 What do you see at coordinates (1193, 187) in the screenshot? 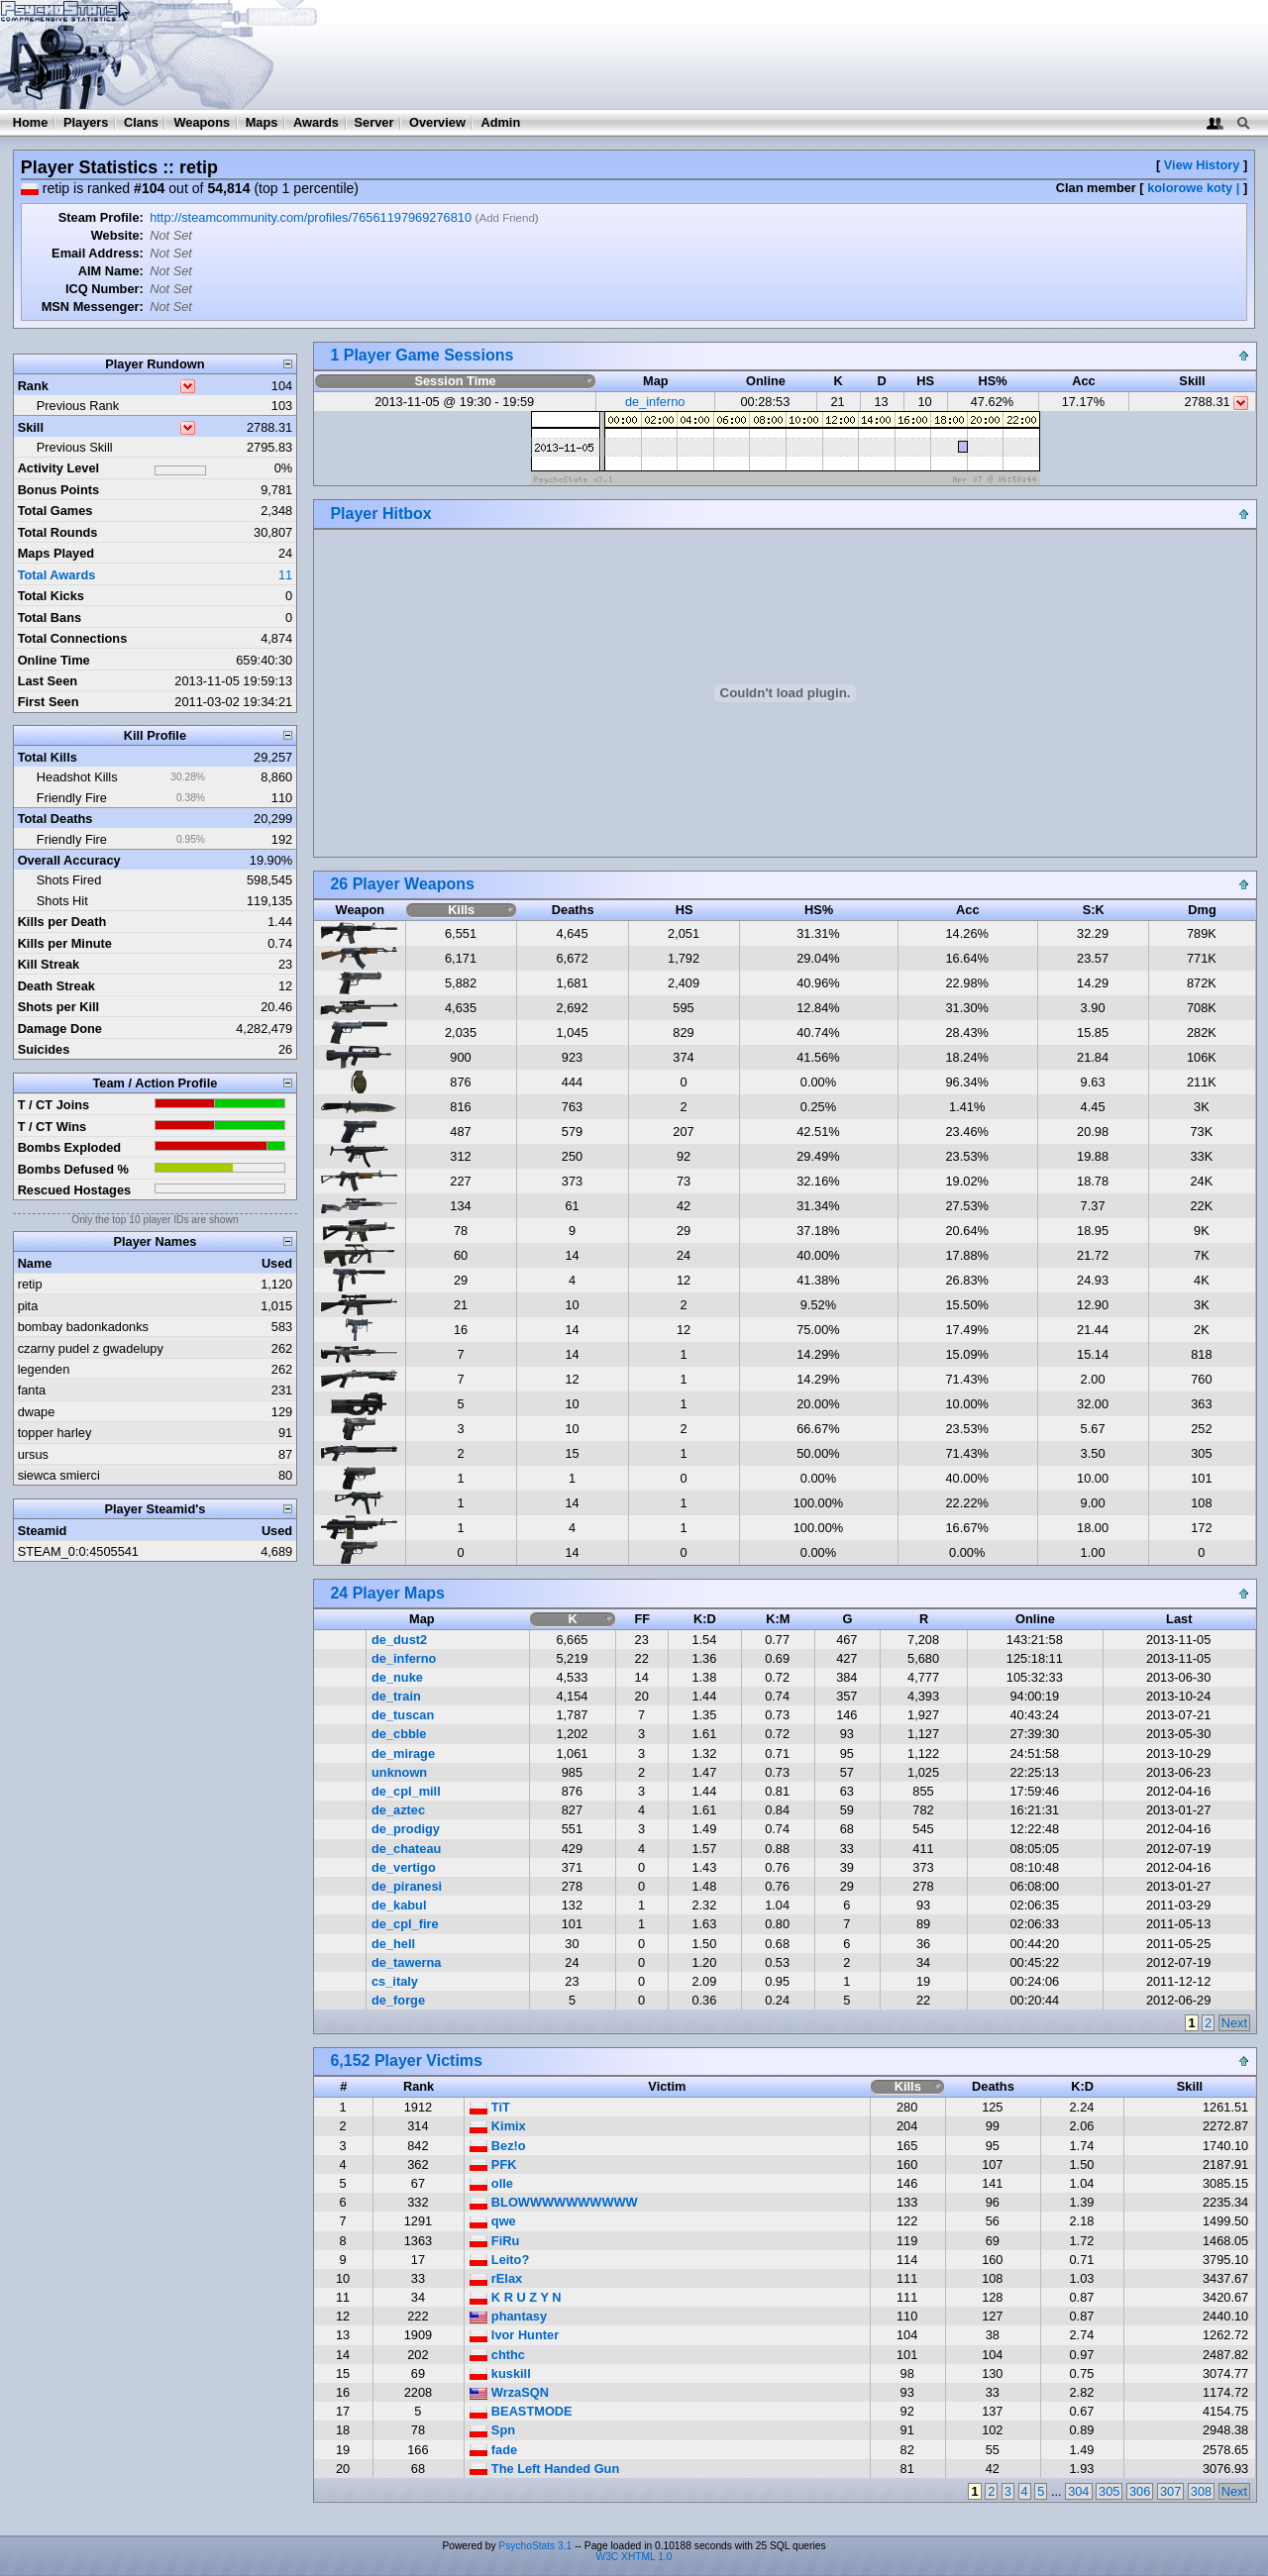
I see `kolorowe koty |` at bounding box center [1193, 187].